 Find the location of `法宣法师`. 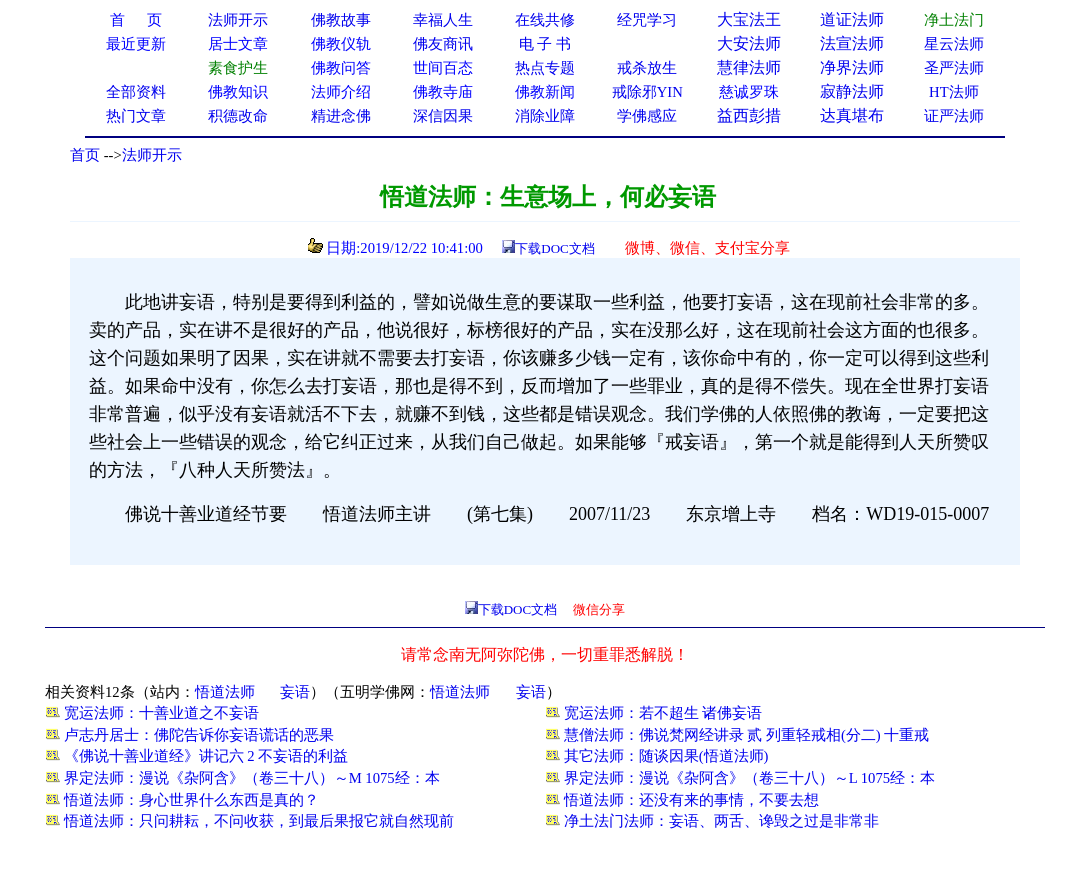

法宣法师 is located at coordinates (852, 43).